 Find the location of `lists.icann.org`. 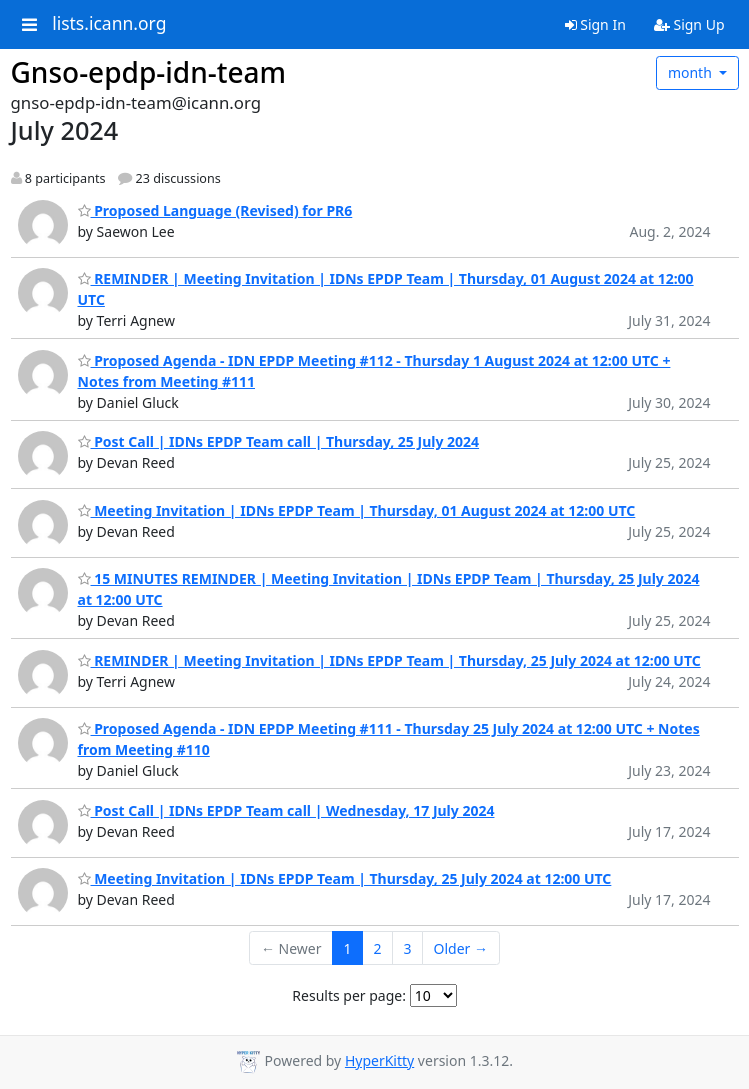

lists.icann.org is located at coordinates (109, 24).